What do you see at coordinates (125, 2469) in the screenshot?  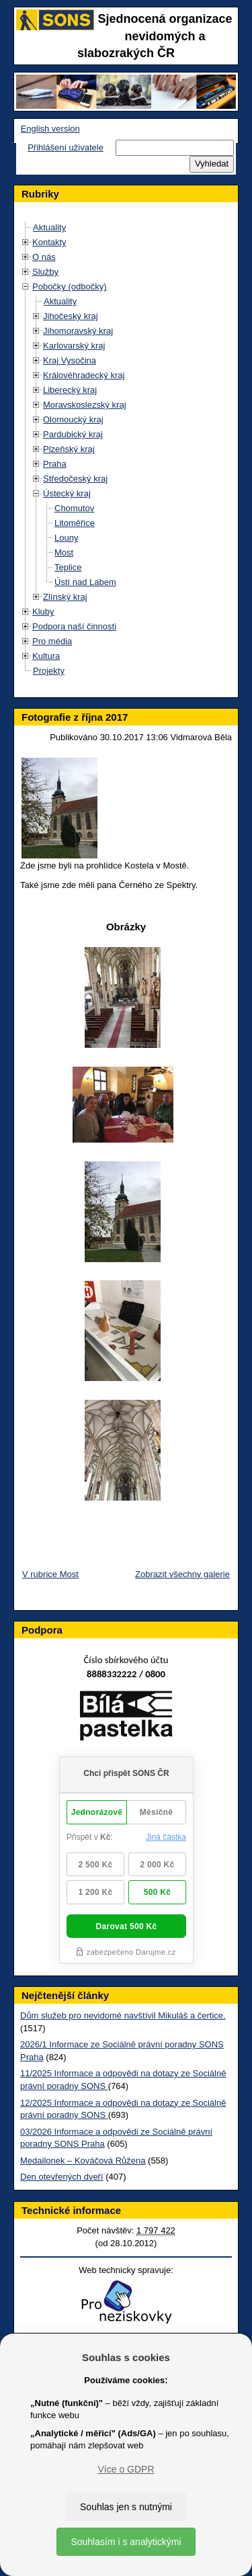 I see `Více o GDPR` at bounding box center [125, 2469].